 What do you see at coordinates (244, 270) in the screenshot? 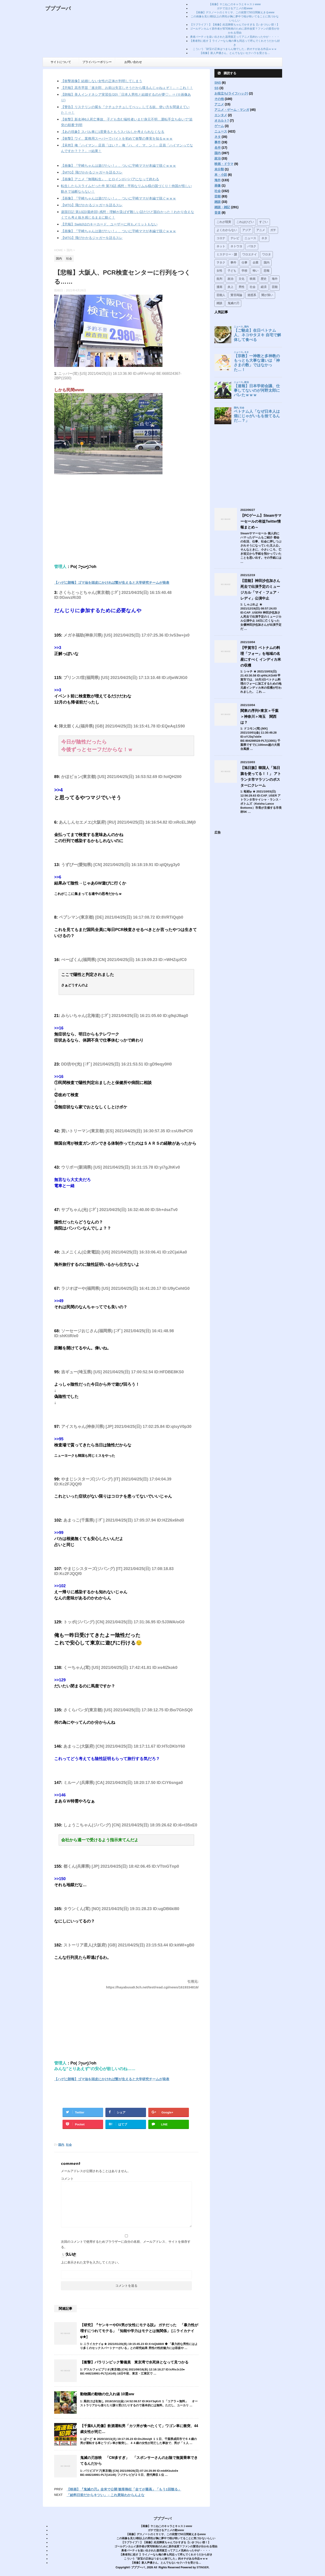
I see `学校 [学校 (18個の項目)]` at bounding box center [244, 270].